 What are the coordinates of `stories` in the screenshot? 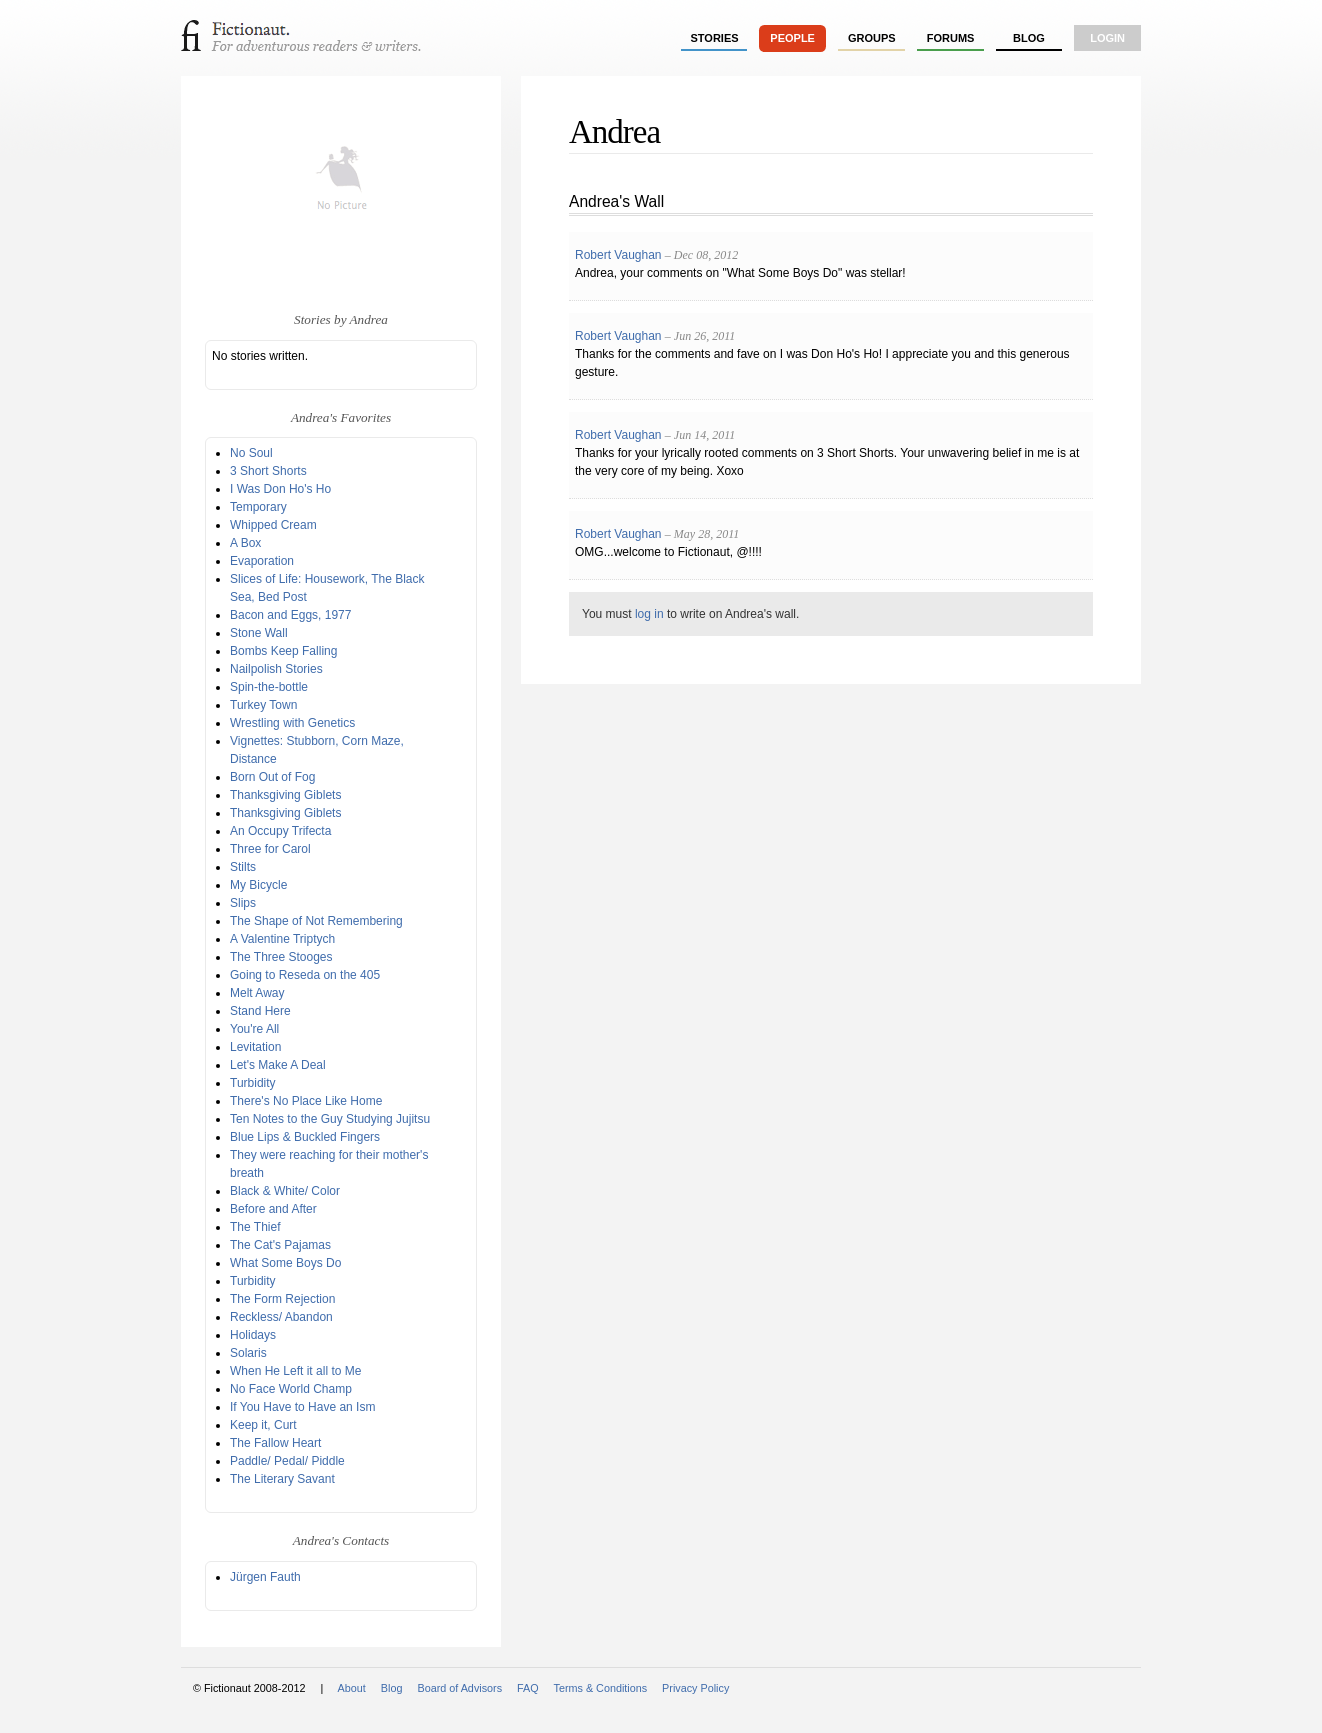 It's located at (715, 38).